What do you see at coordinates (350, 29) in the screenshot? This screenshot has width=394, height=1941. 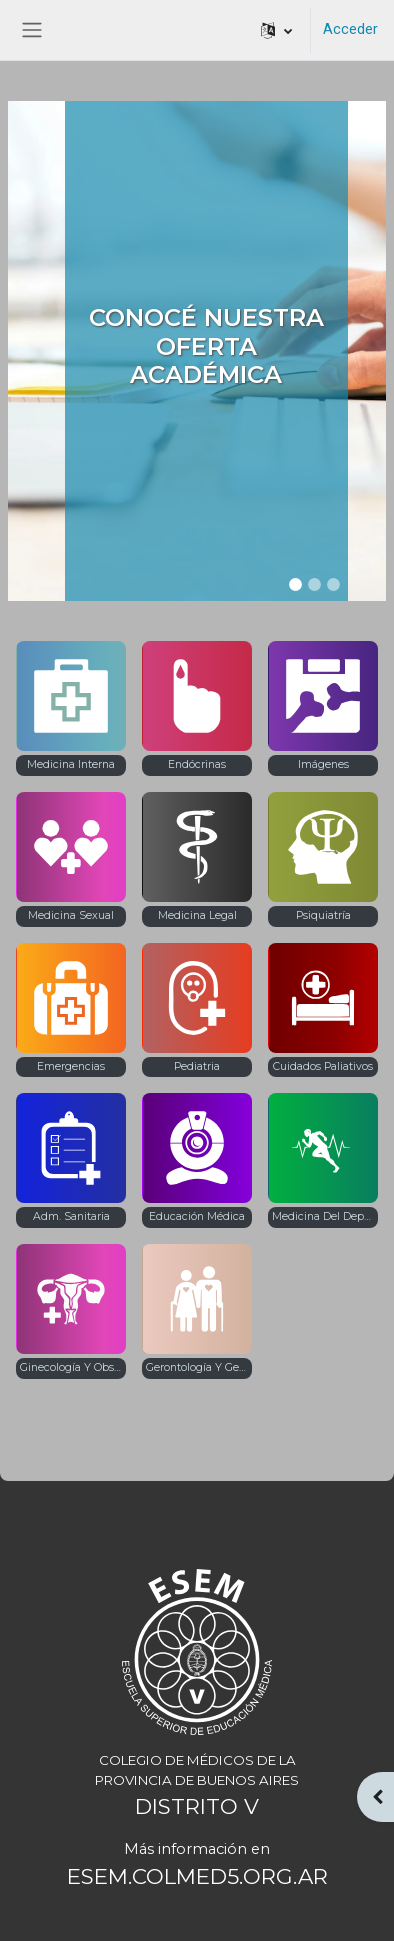 I see `Acceder` at bounding box center [350, 29].